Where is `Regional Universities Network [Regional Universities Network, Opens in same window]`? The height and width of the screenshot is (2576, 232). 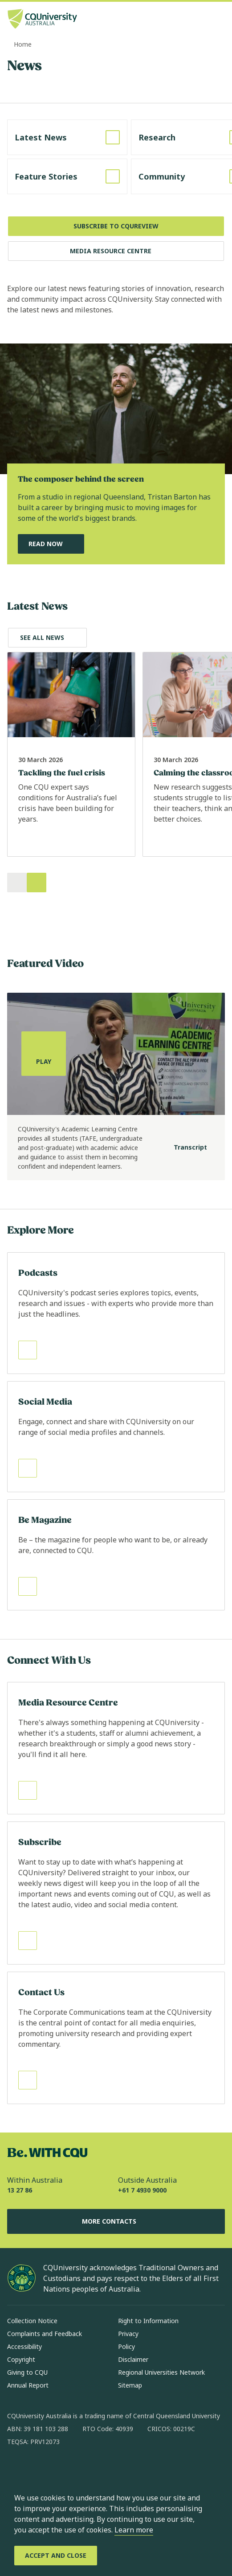
Regional Universities Network [Regional Universities Network, Opens in same window] is located at coordinates (161, 2372).